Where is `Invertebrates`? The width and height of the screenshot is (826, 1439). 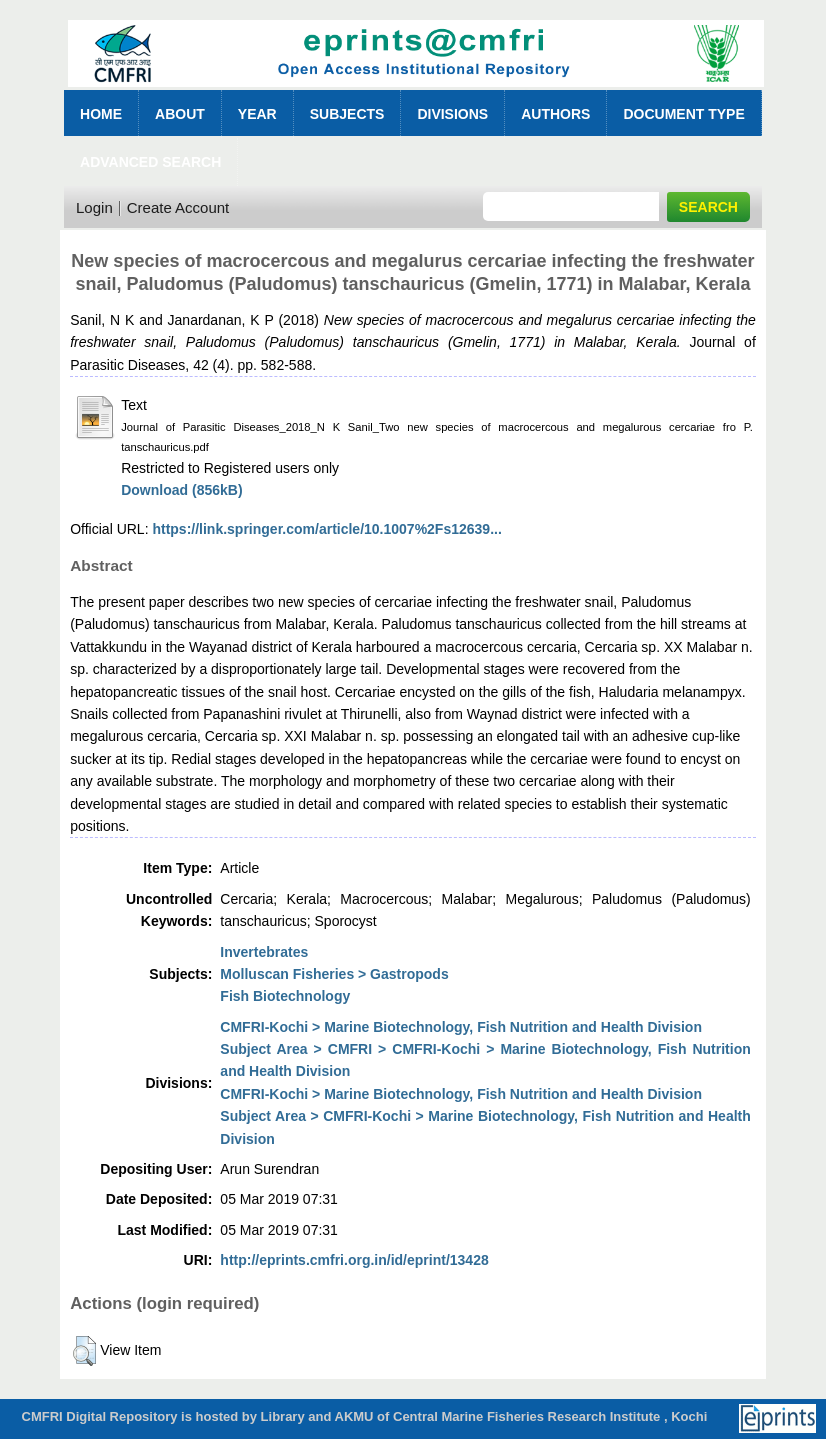
Invertebrates is located at coordinates (264, 952).